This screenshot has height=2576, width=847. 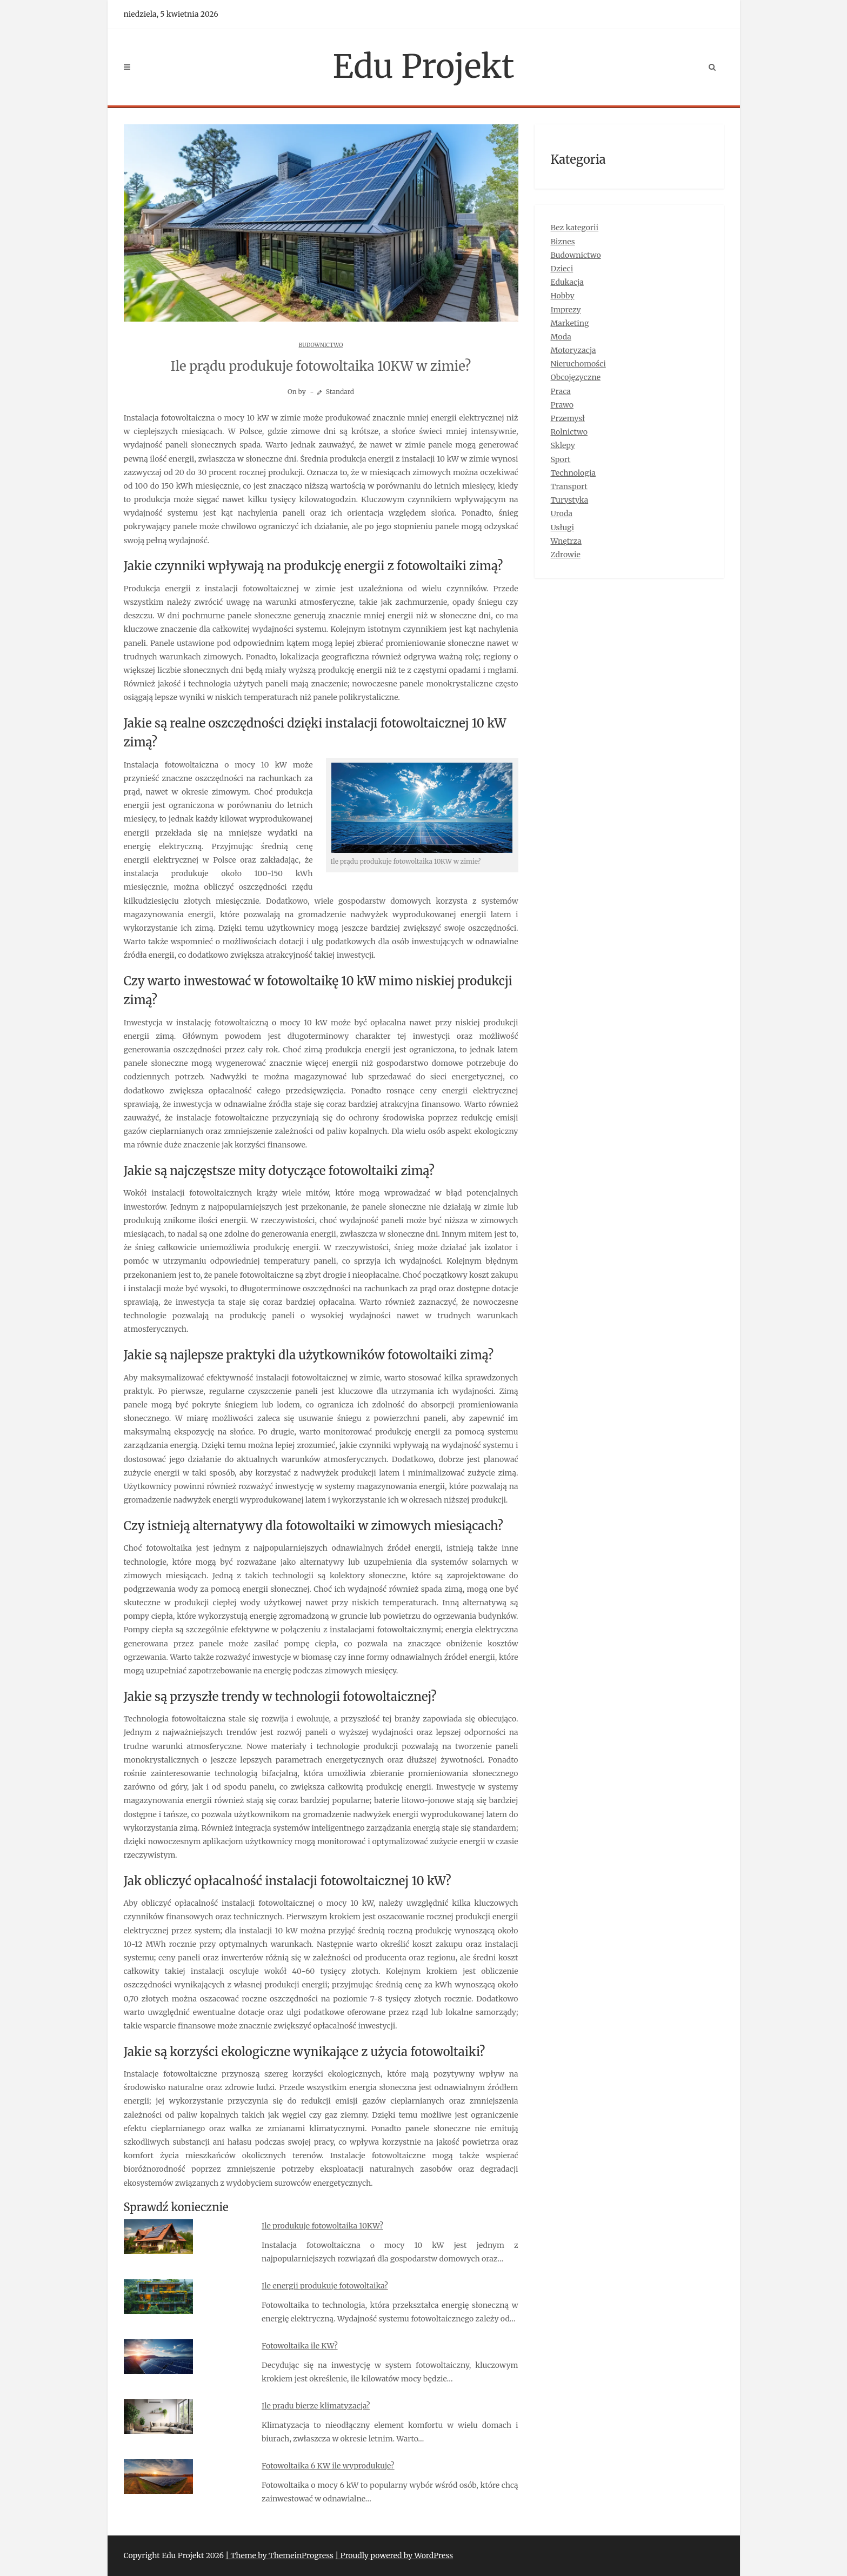 What do you see at coordinates (569, 432) in the screenshot?
I see `Rolnictwo` at bounding box center [569, 432].